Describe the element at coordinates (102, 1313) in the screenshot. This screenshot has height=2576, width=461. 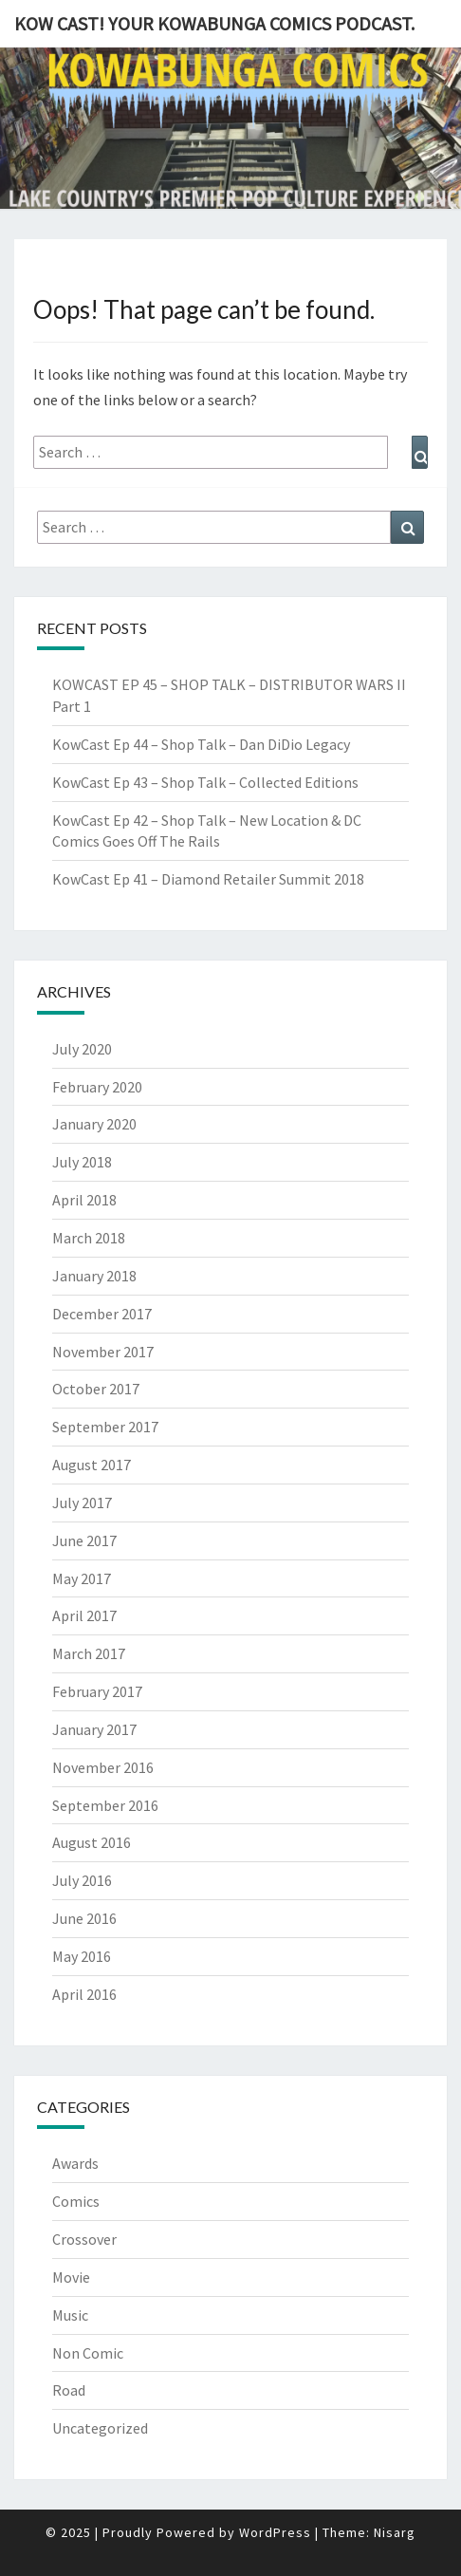
I see `December 2017` at that location.